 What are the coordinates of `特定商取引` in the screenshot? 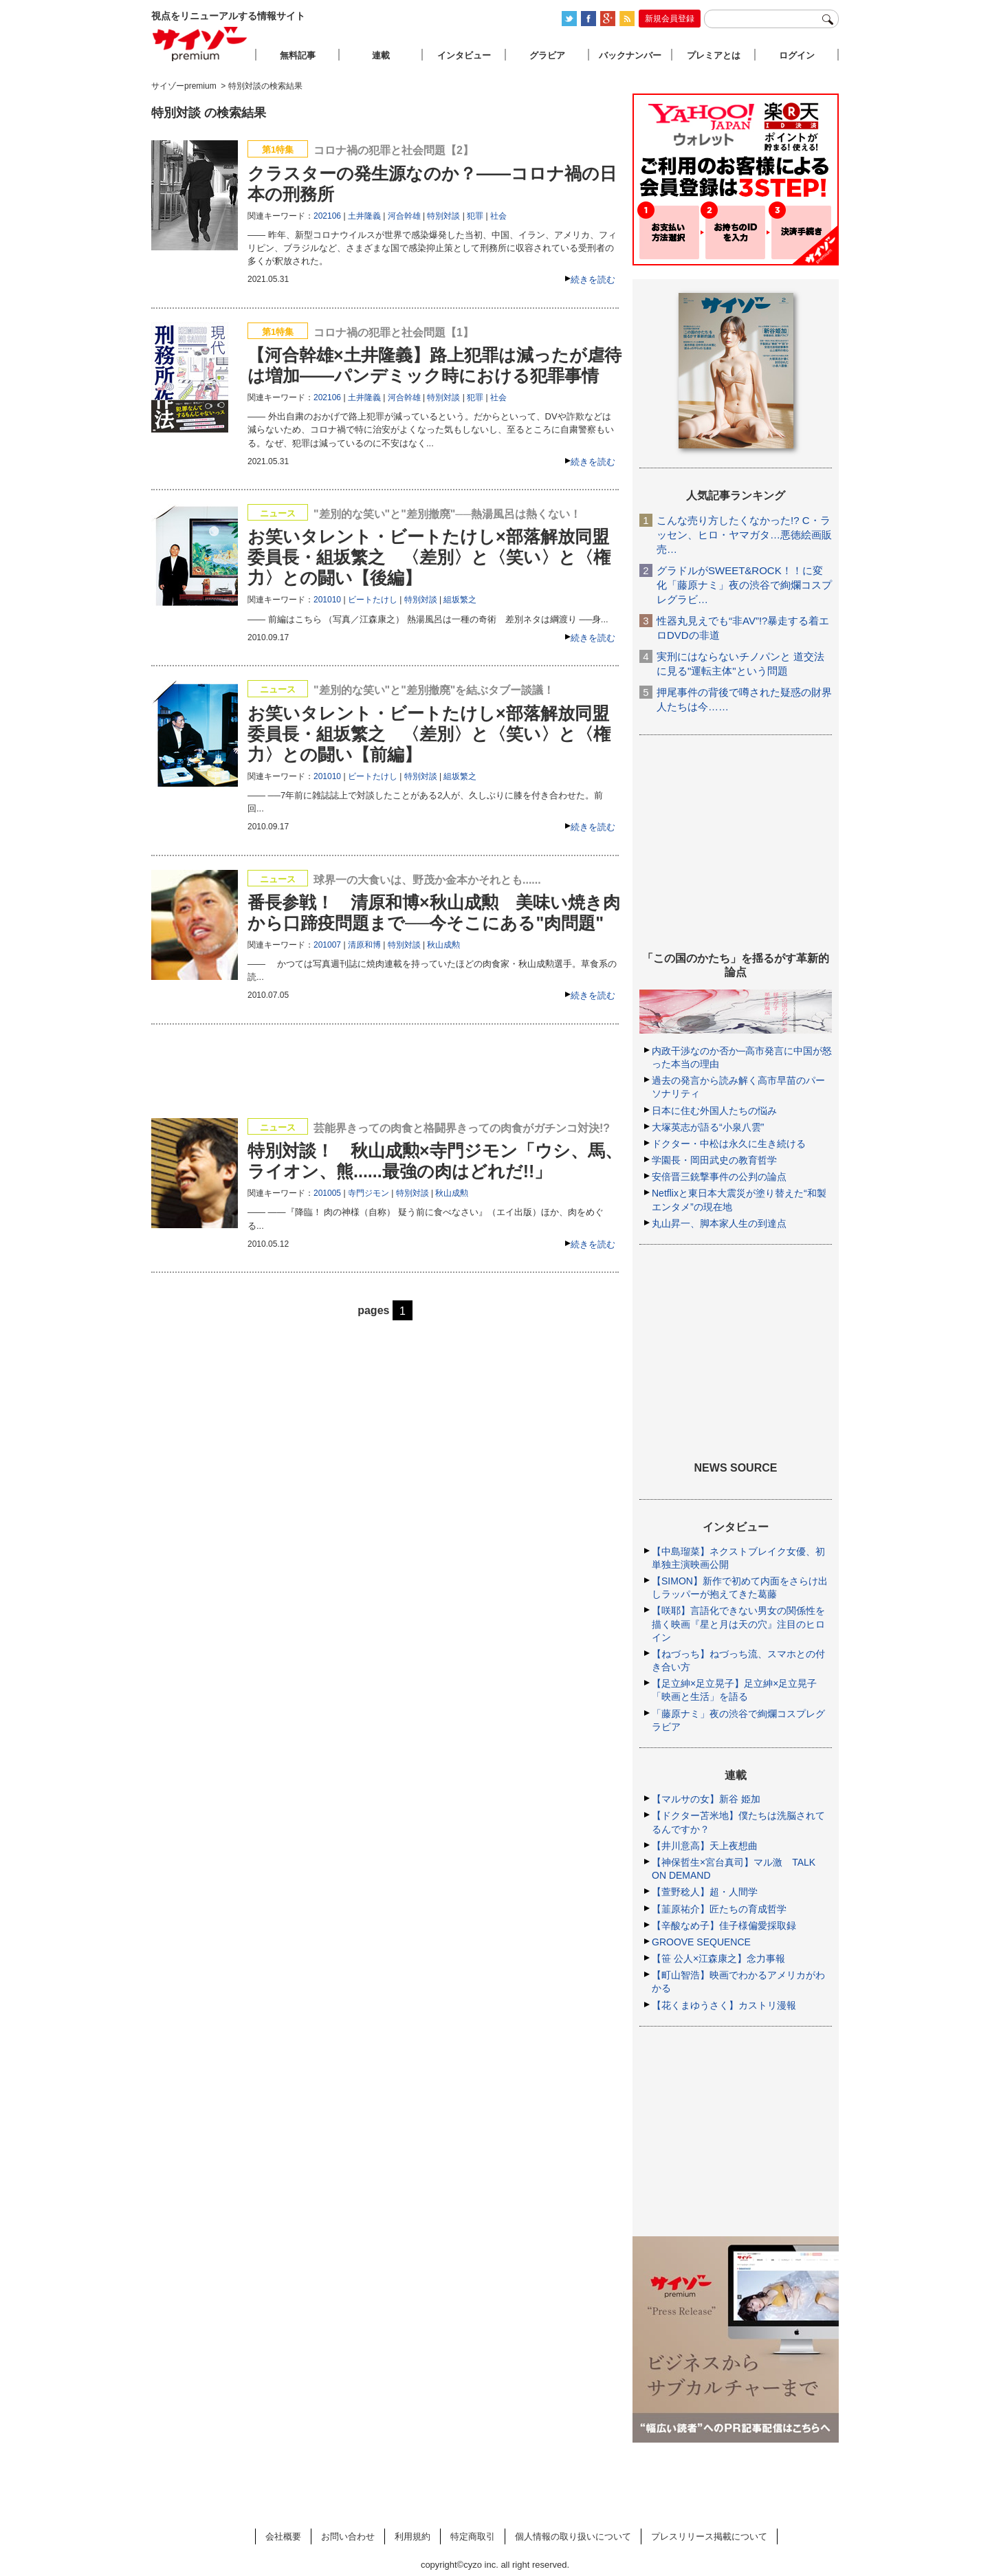 It's located at (472, 2536).